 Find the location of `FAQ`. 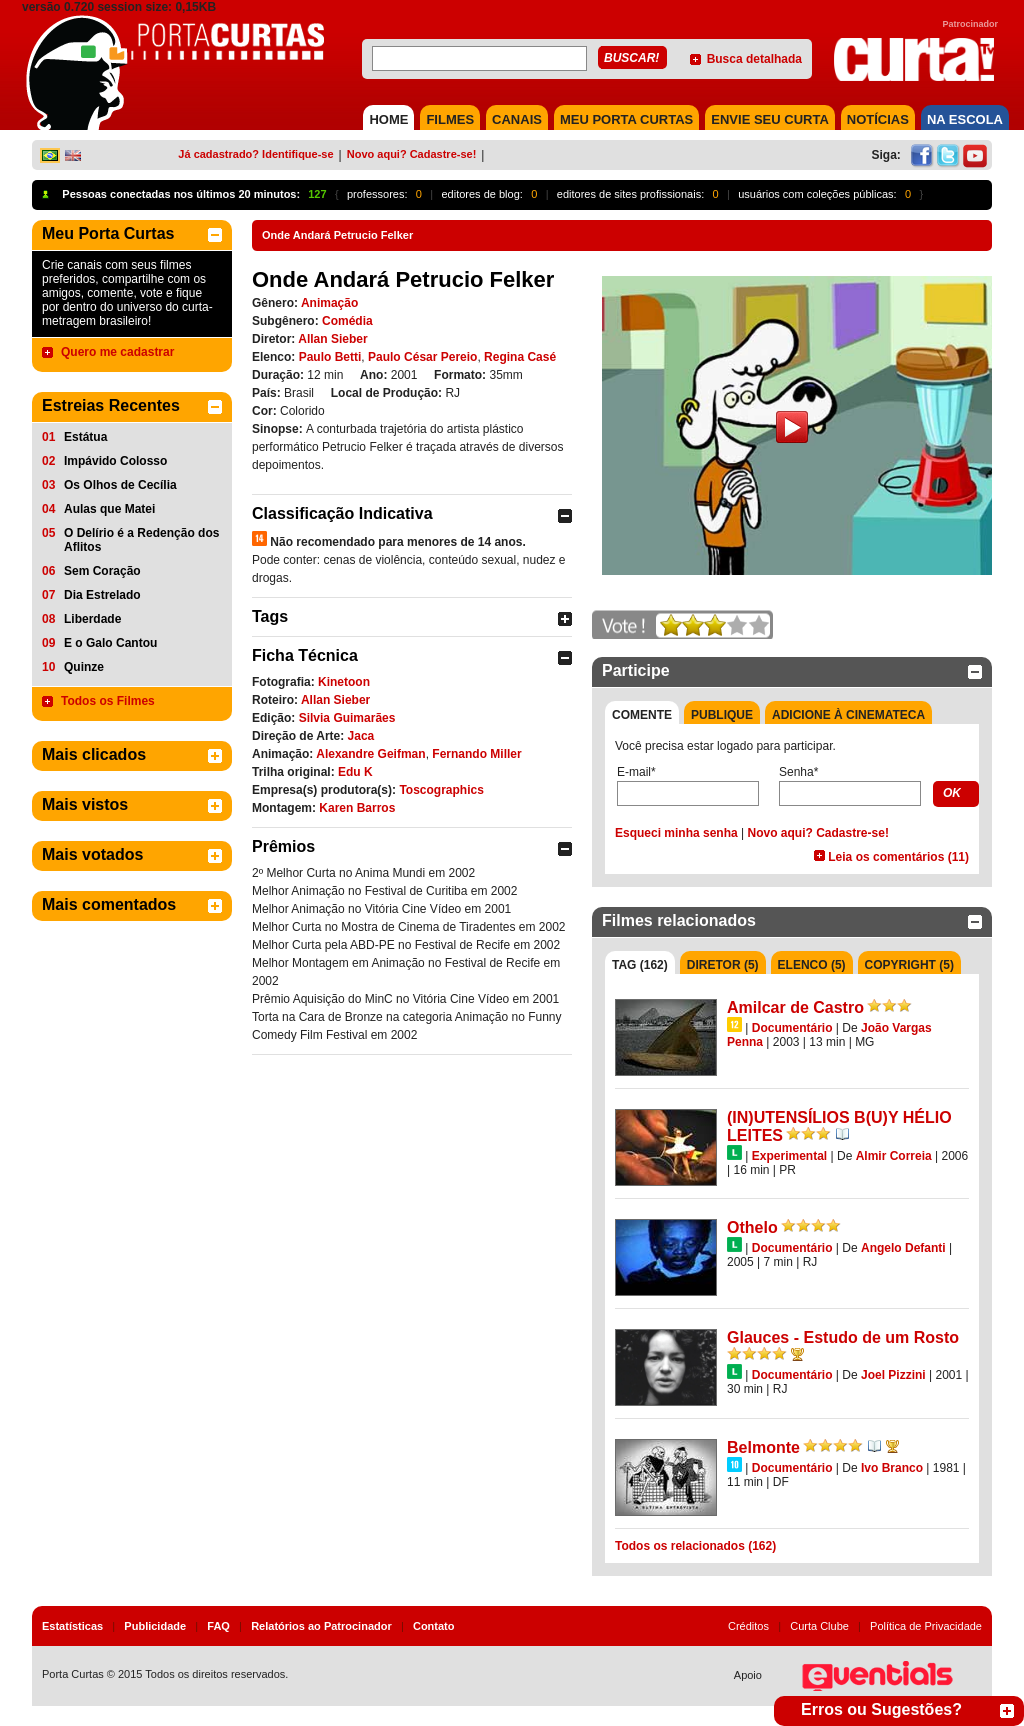

FAQ is located at coordinates (218, 1626).